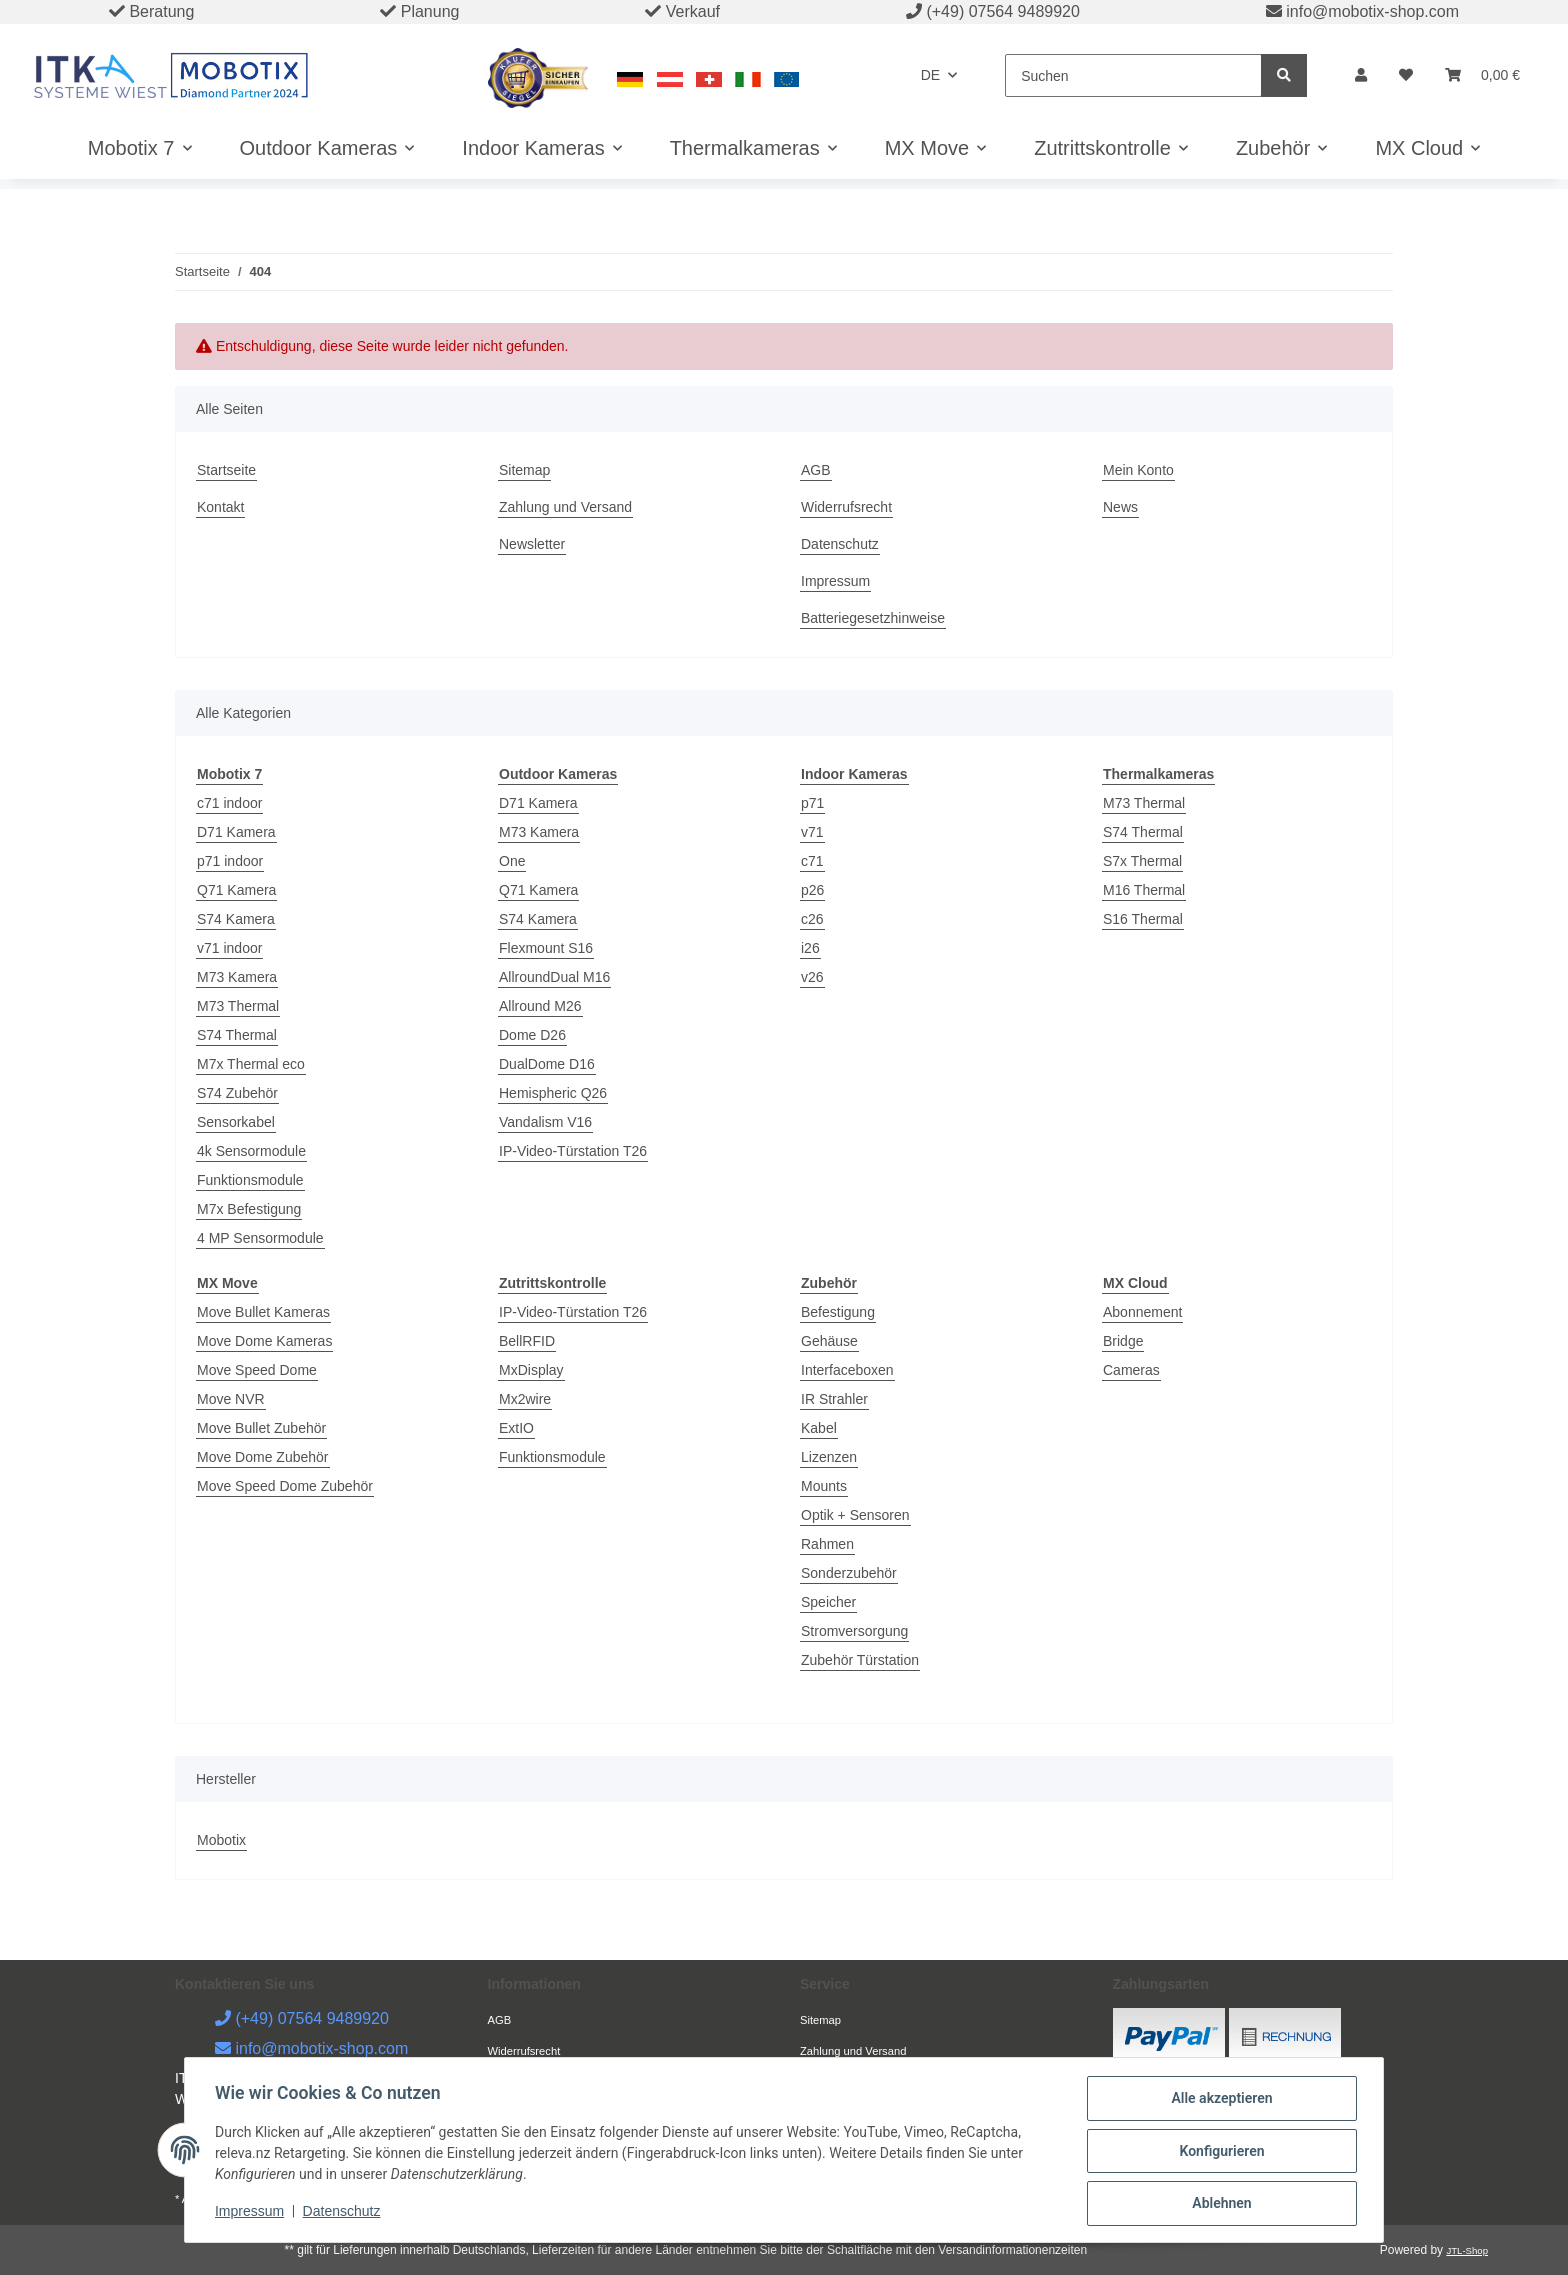 This screenshot has height=2275, width=1568. What do you see at coordinates (220, 507) in the screenshot?
I see `Kontakt` at bounding box center [220, 507].